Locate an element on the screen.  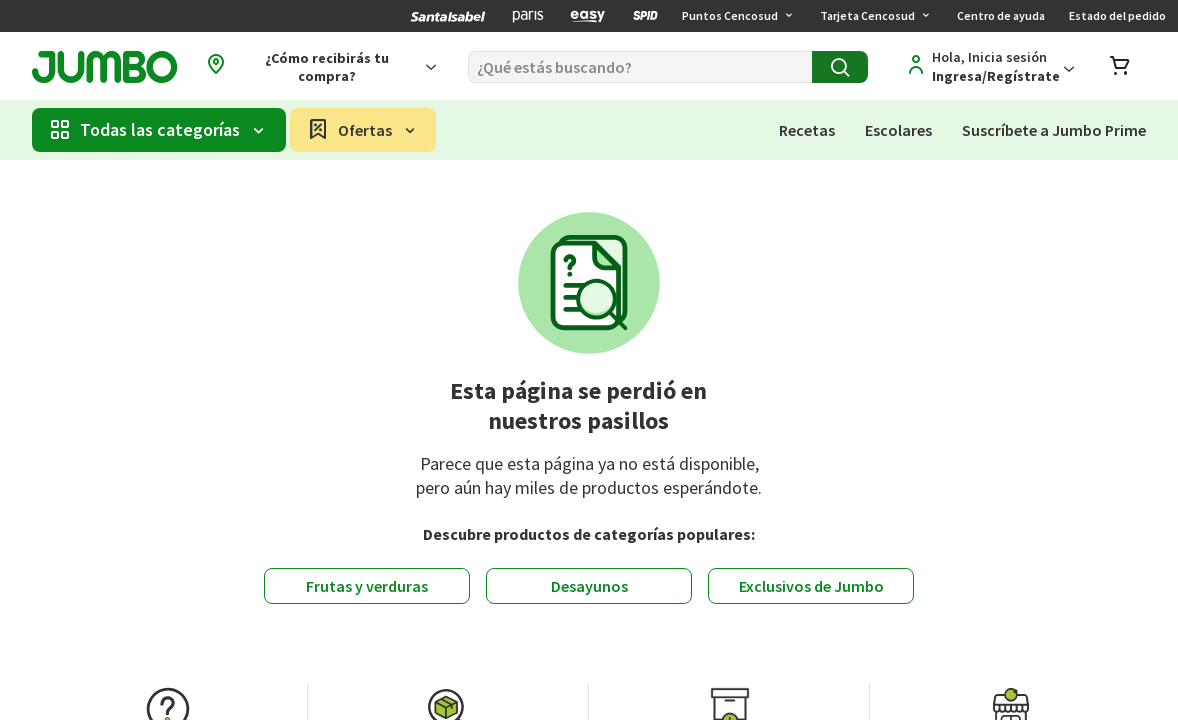
[Regístrate] is located at coordinates (987, 67).